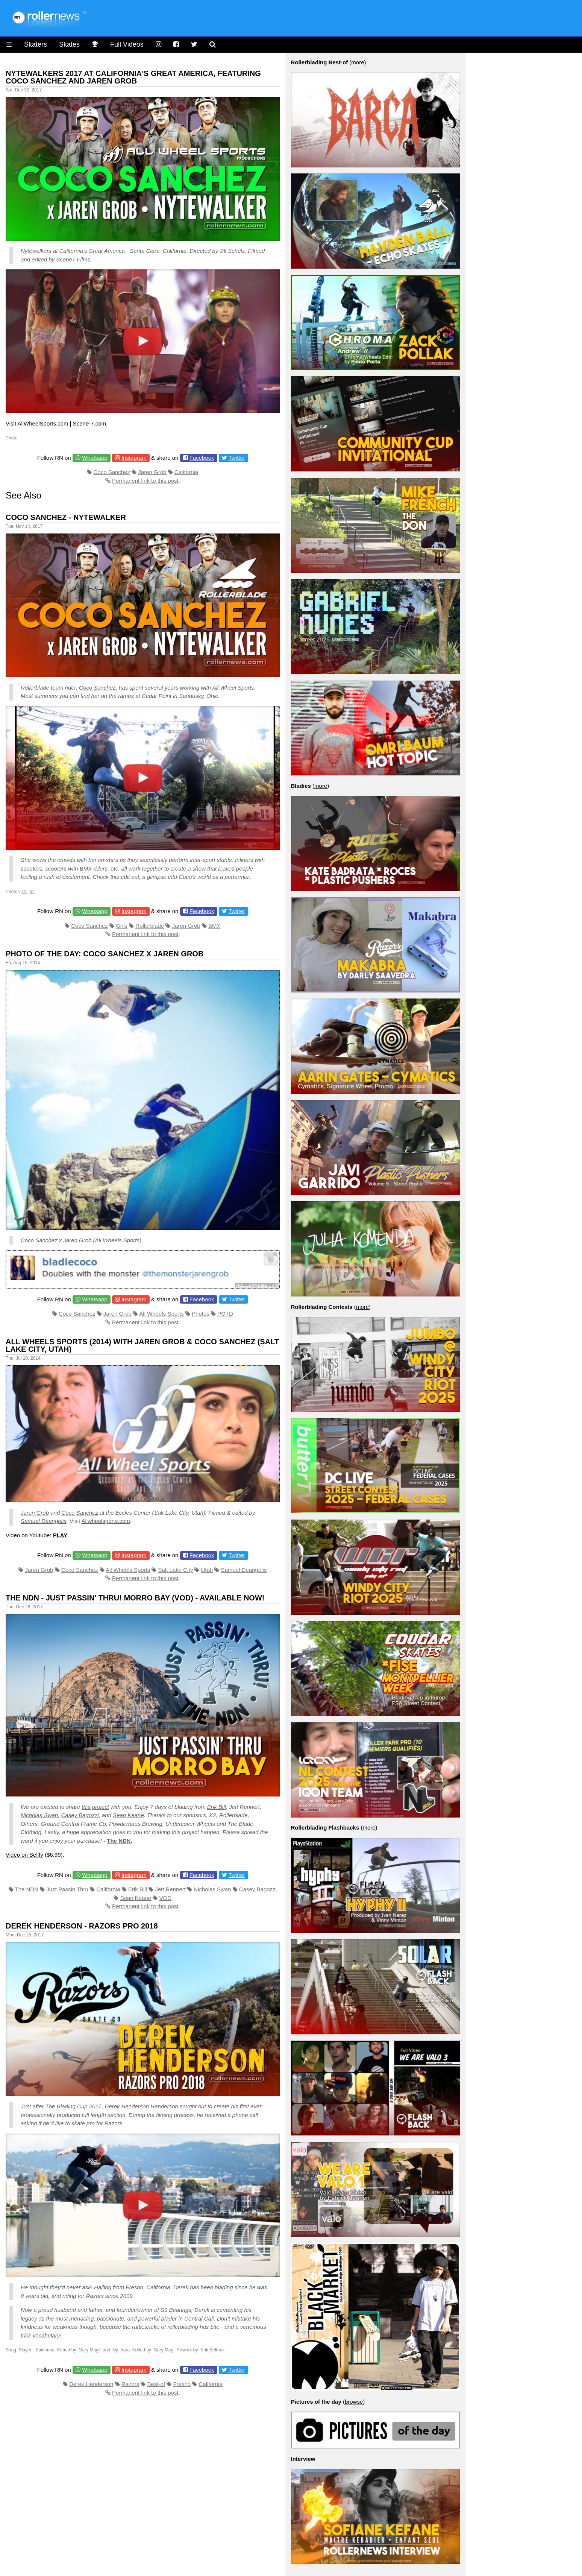 The image size is (582, 2576). Describe the element at coordinates (95, 457) in the screenshot. I see `Whatsapp` at that location.